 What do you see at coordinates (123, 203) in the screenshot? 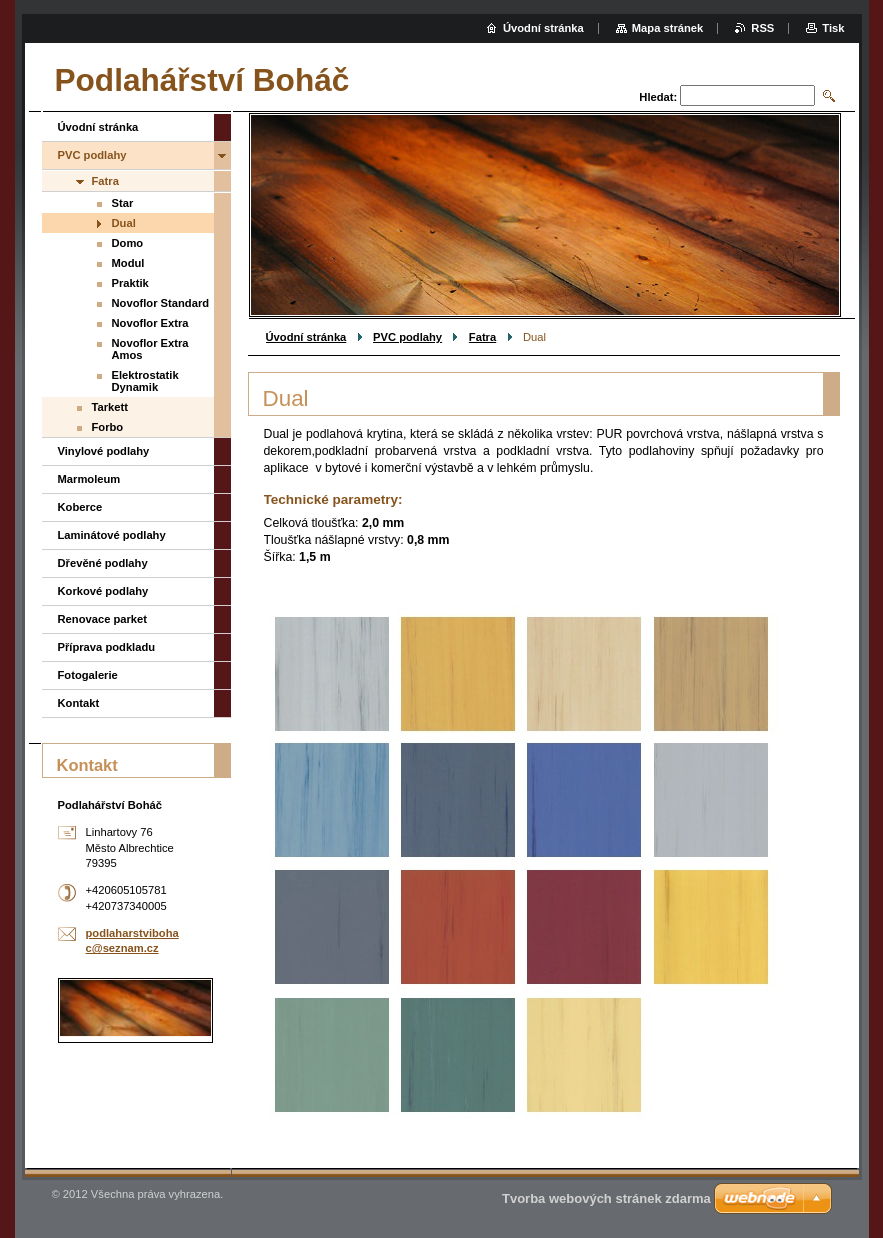
I see `Star` at bounding box center [123, 203].